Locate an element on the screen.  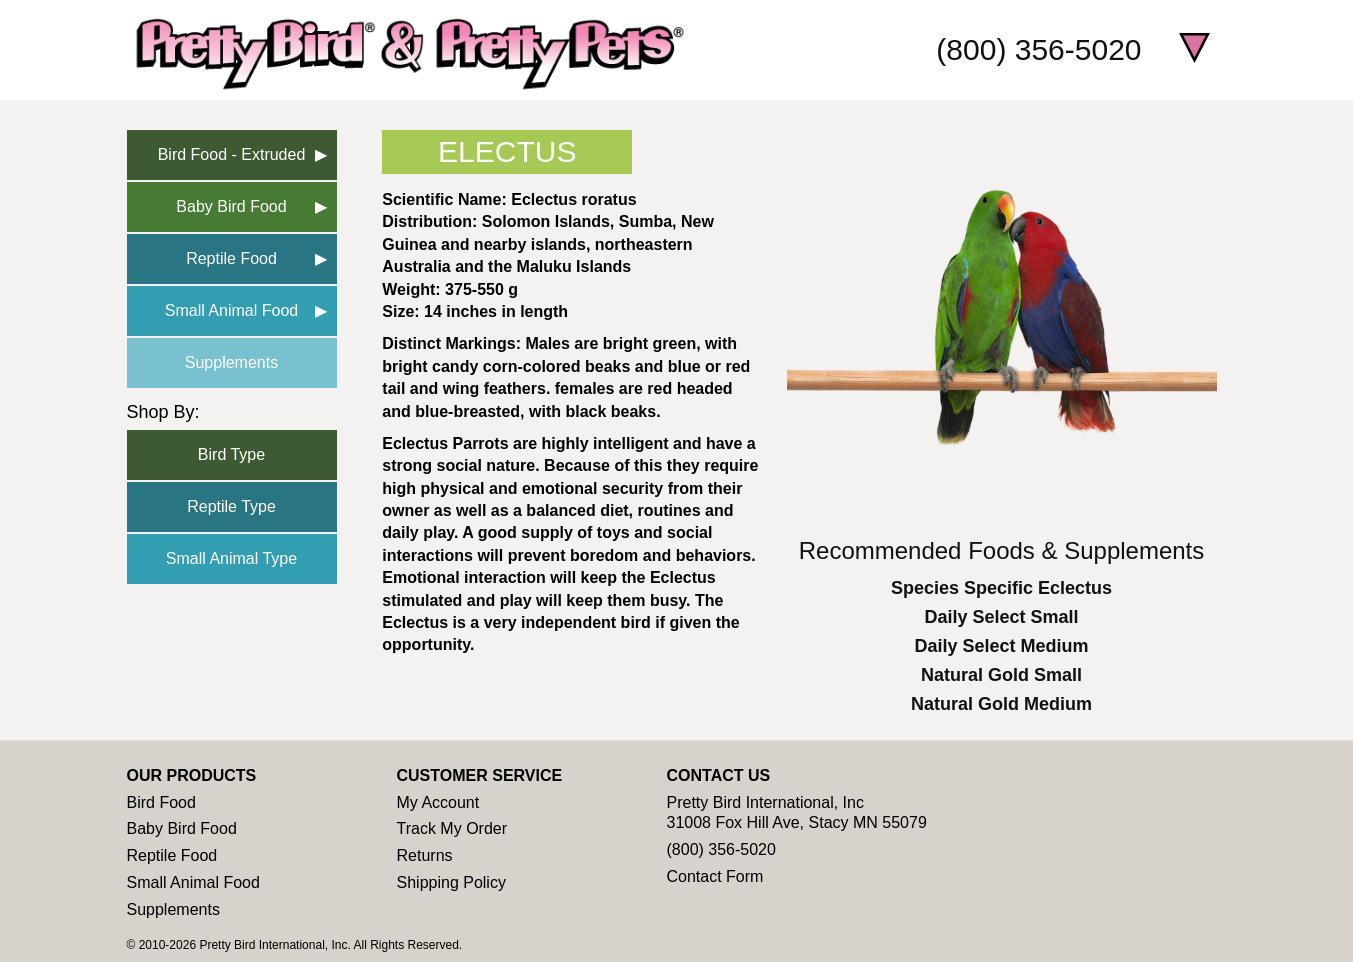
Contact Form is located at coordinates (715, 876).